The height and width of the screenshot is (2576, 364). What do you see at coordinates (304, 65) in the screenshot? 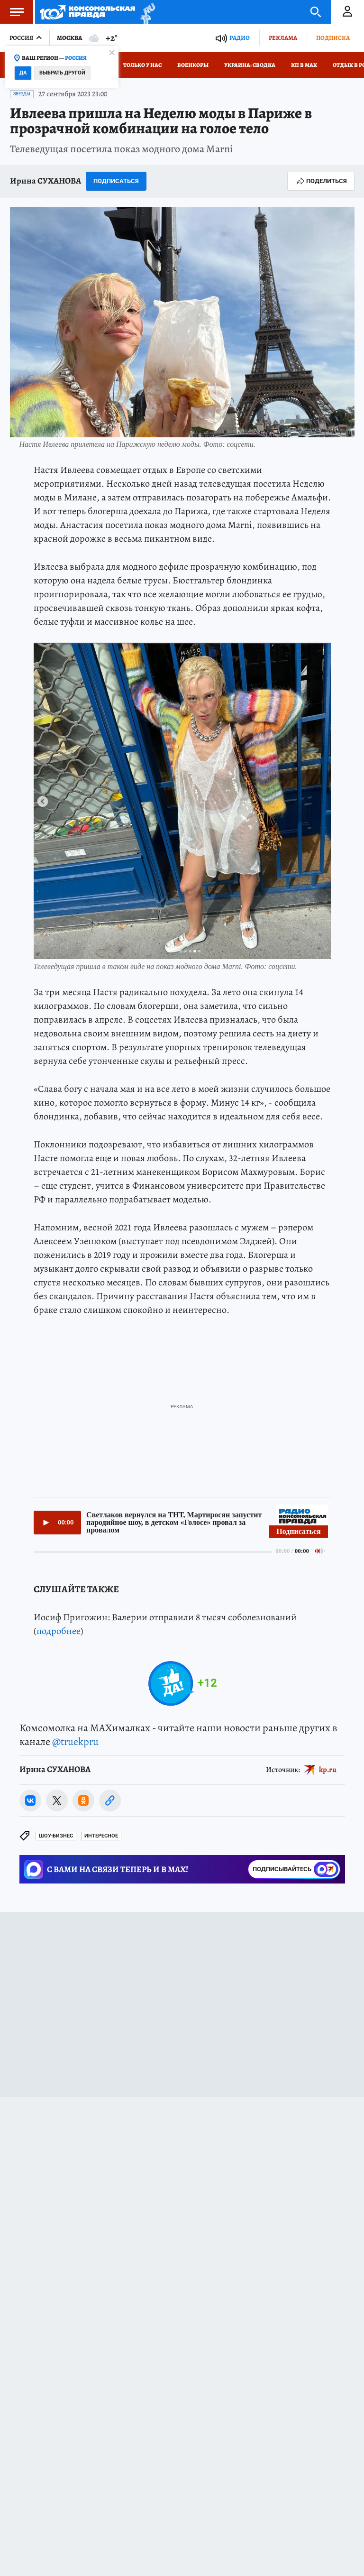
I see `КП в МАХ` at bounding box center [304, 65].